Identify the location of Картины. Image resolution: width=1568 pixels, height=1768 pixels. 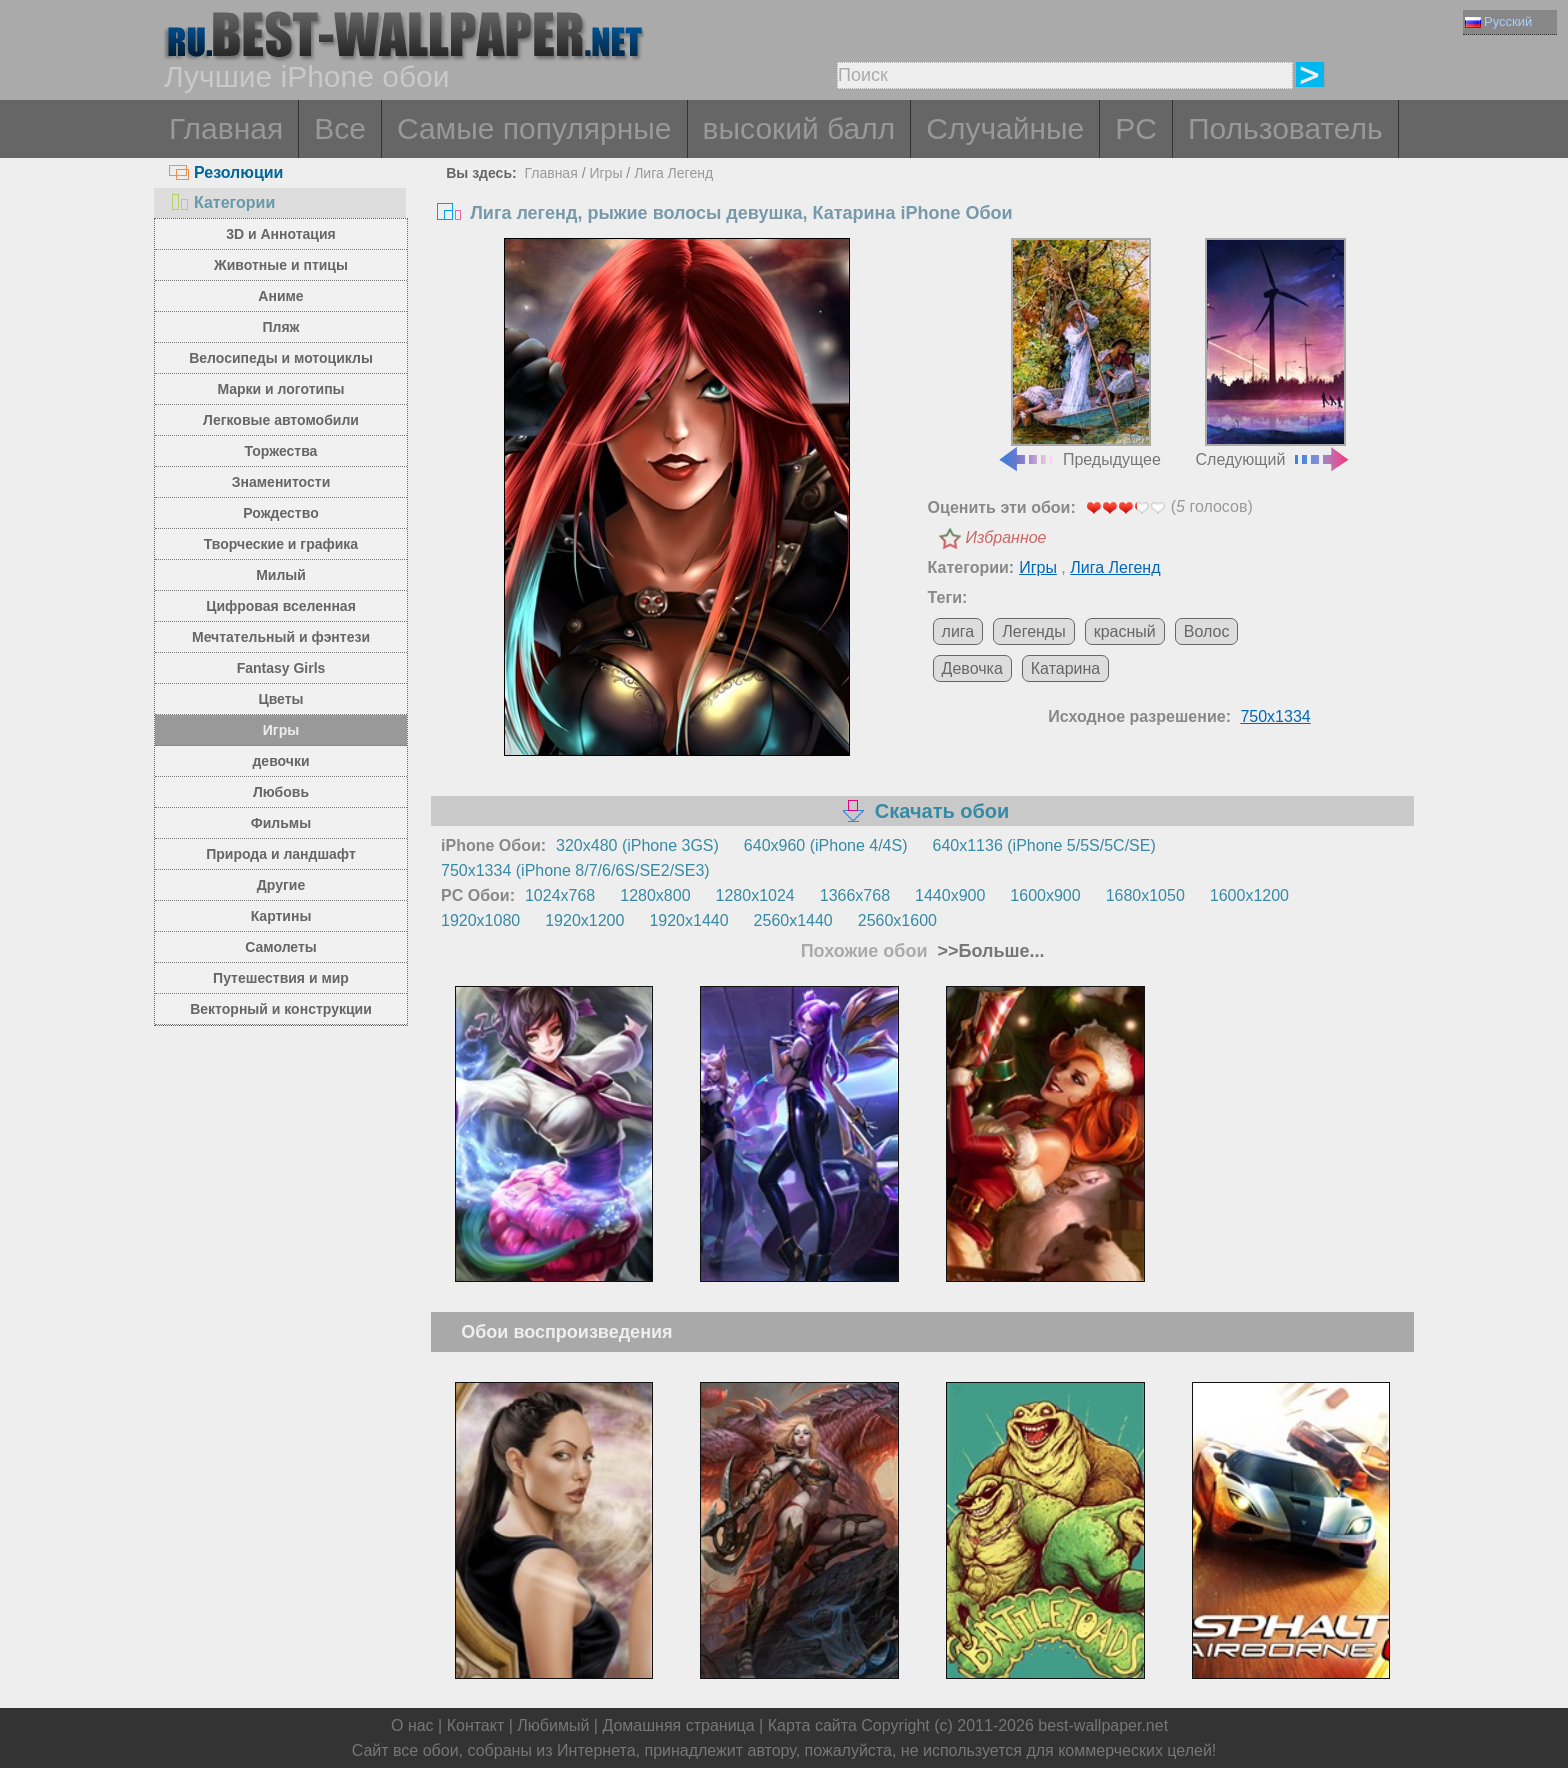
(281, 916).